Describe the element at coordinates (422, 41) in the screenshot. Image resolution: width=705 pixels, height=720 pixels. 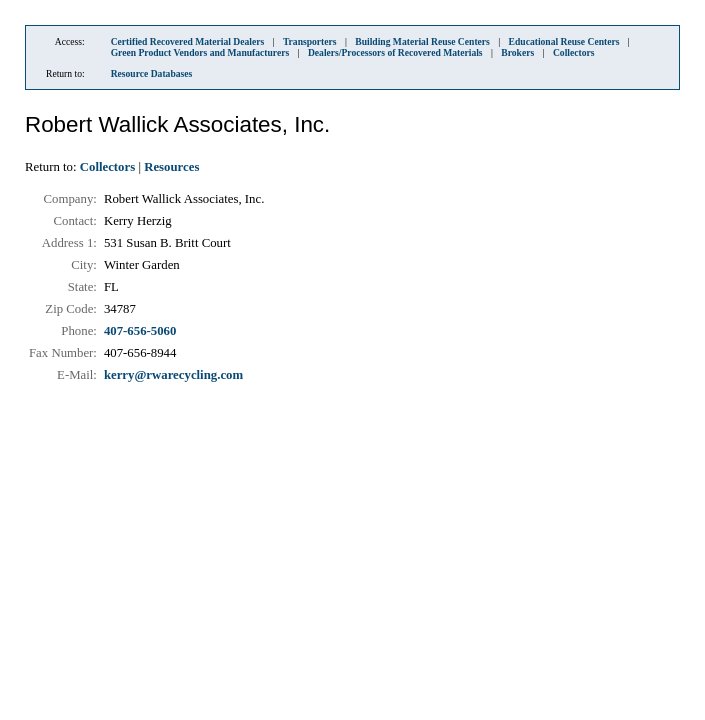
I see `Building Material Reuse Centers` at that location.